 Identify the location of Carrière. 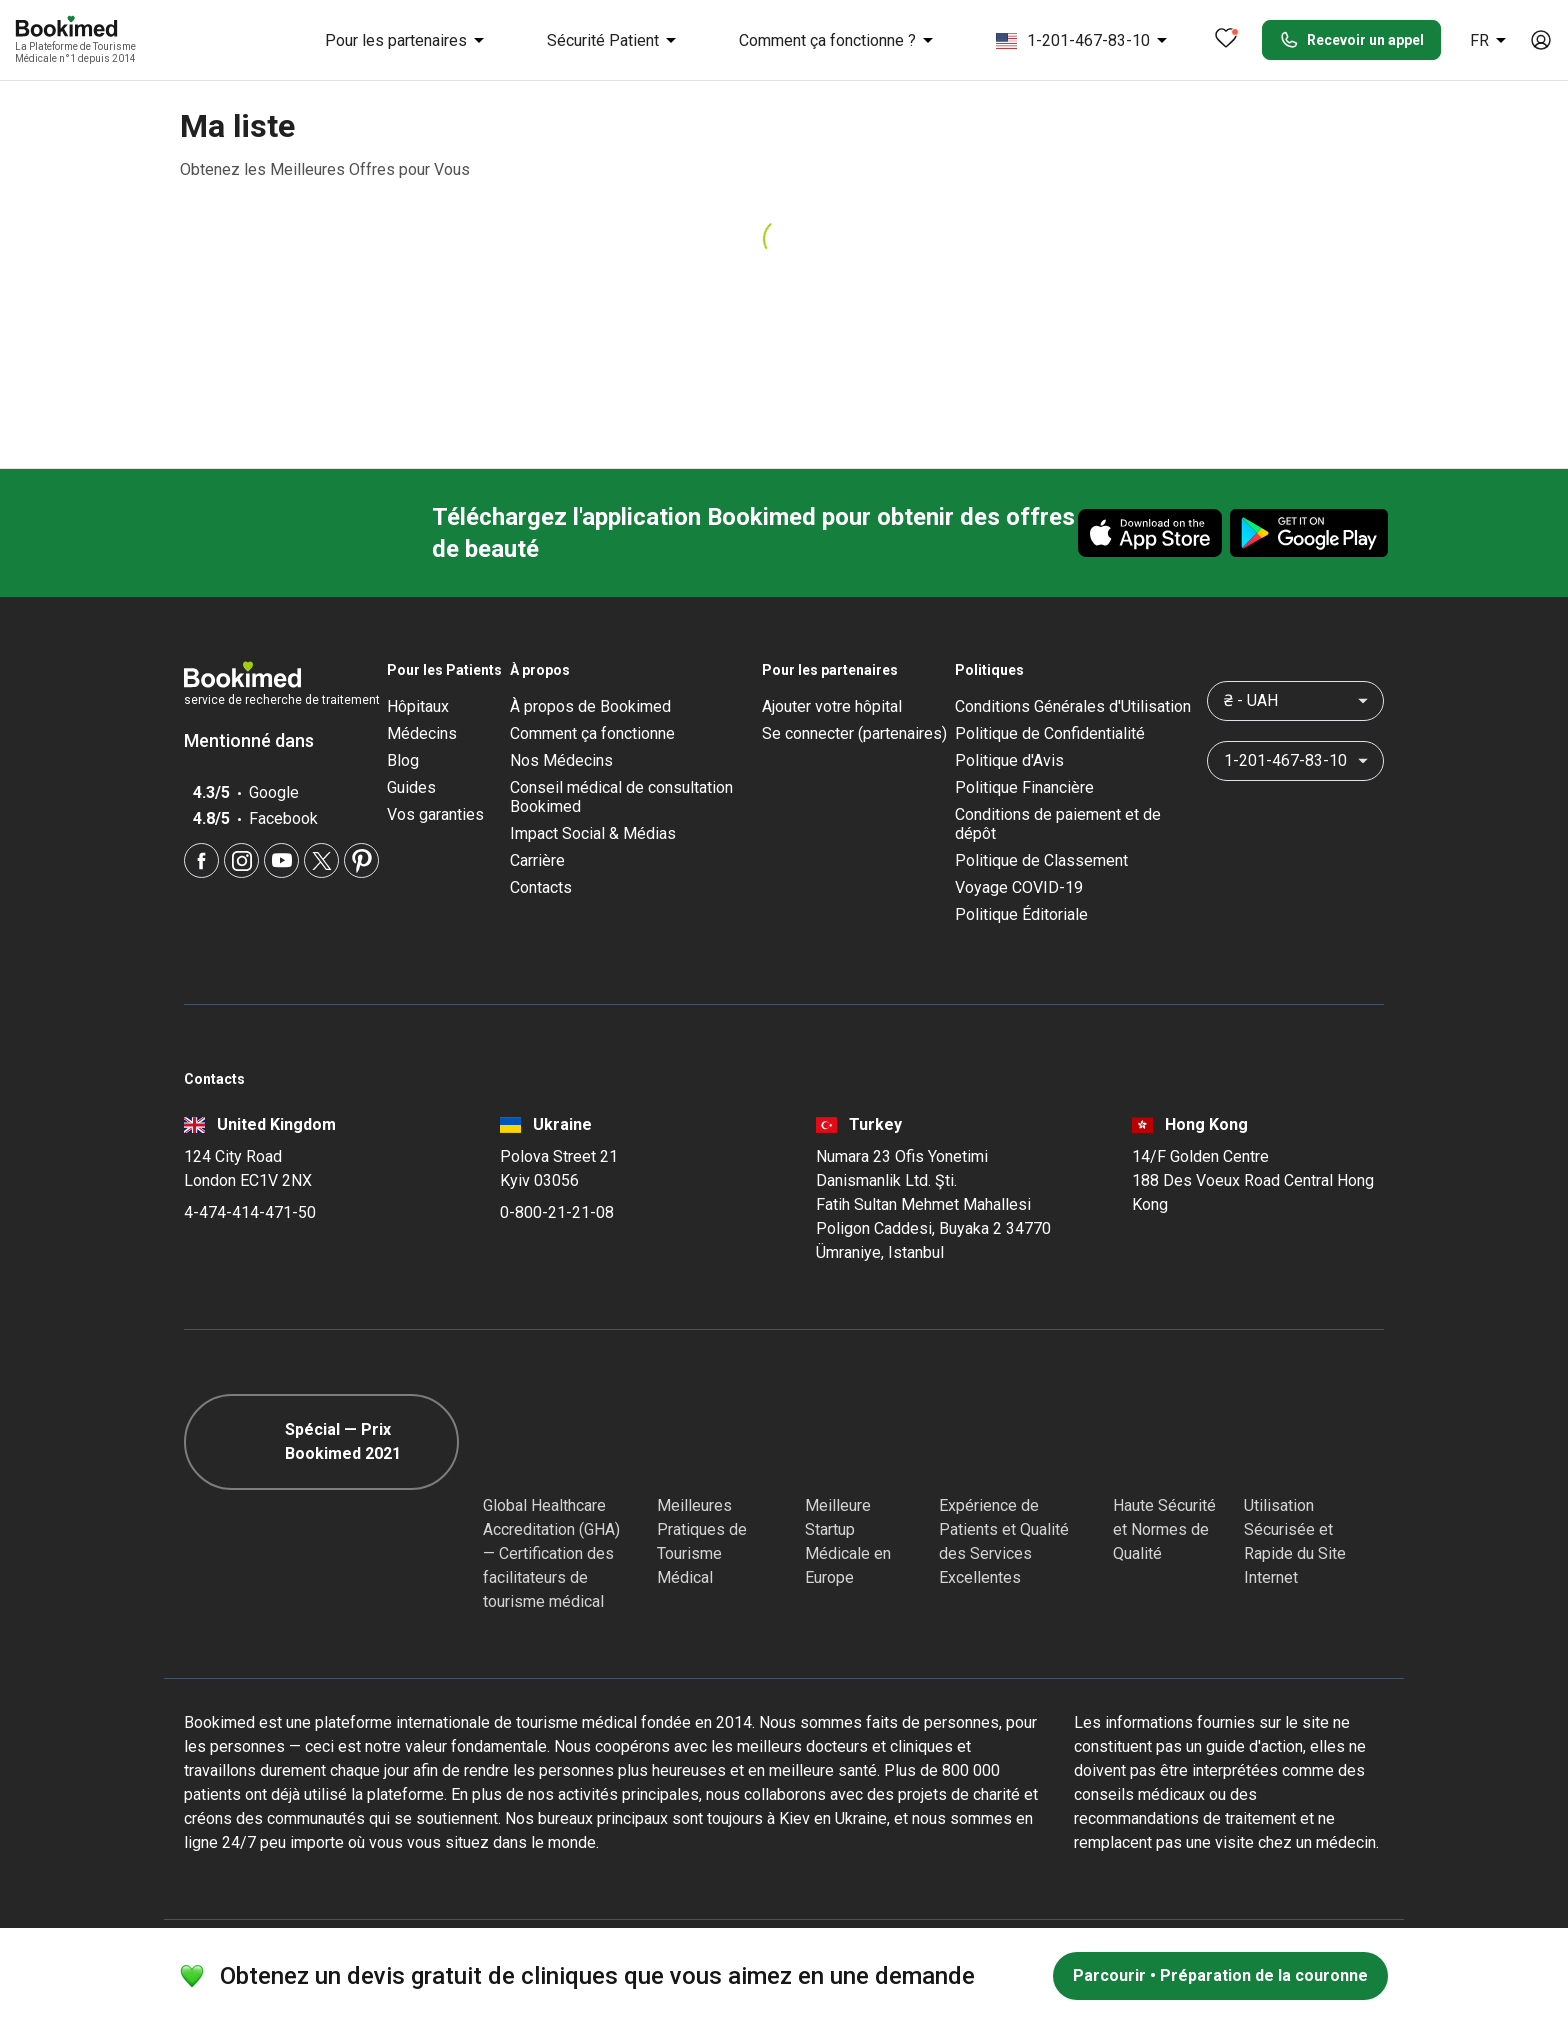
(537, 860).